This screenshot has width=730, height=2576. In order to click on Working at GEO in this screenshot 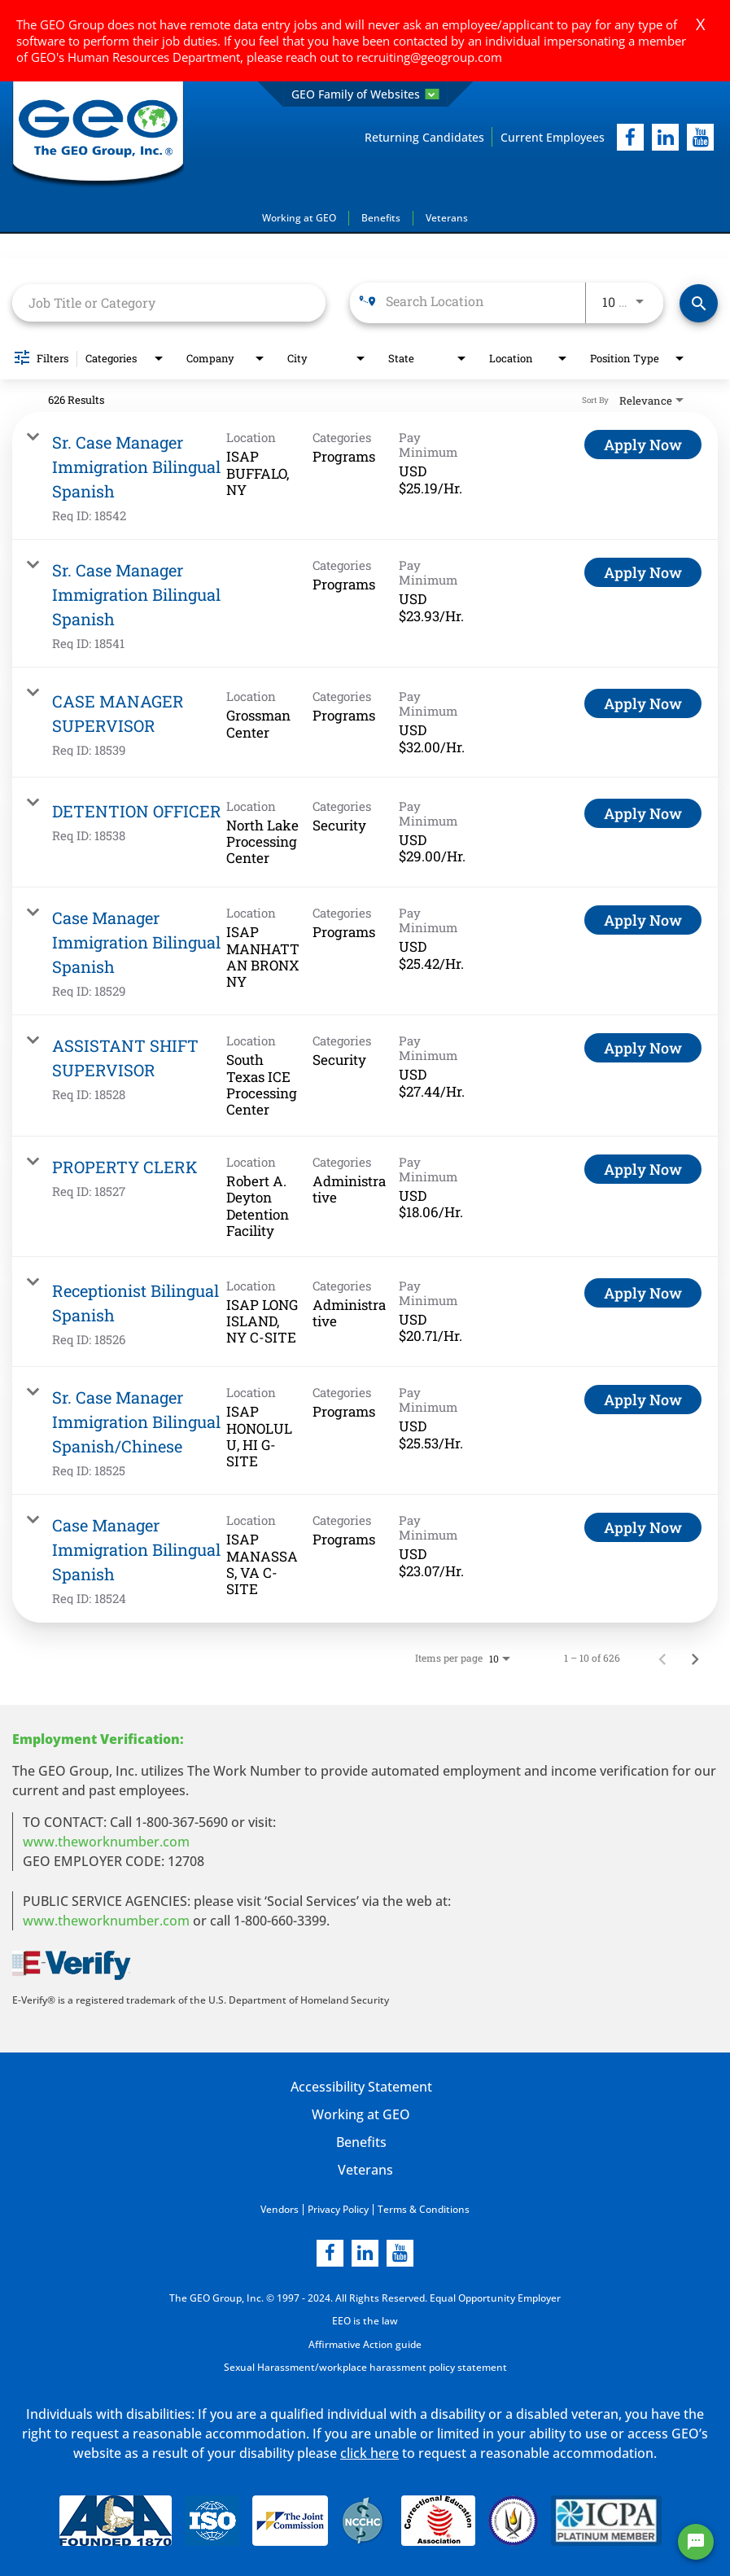, I will do `click(299, 218)`.